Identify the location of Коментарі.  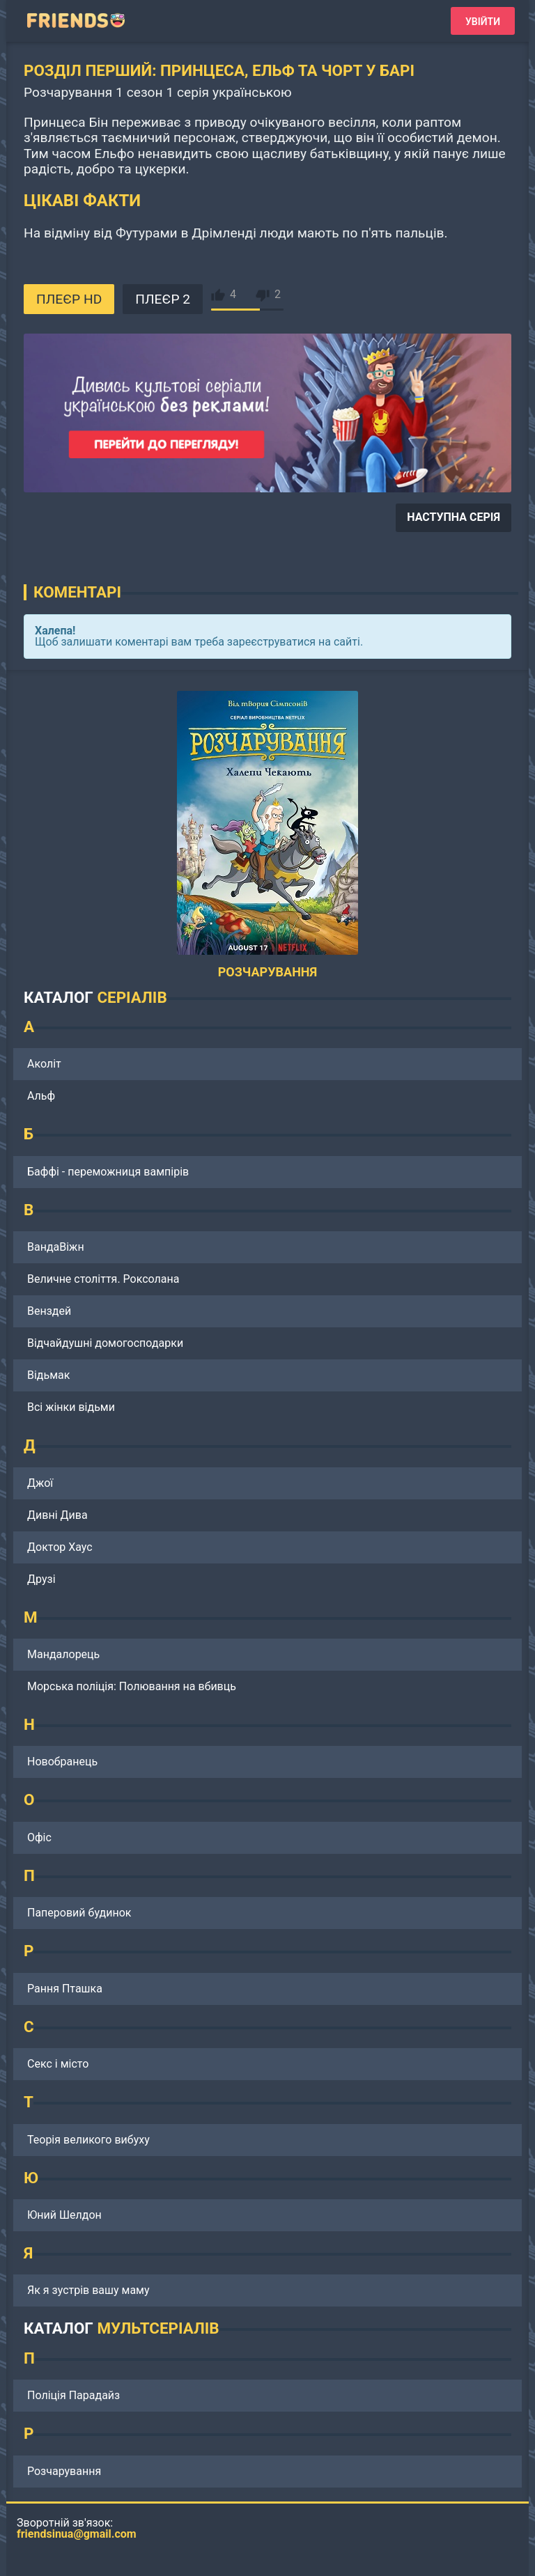
(77, 592).